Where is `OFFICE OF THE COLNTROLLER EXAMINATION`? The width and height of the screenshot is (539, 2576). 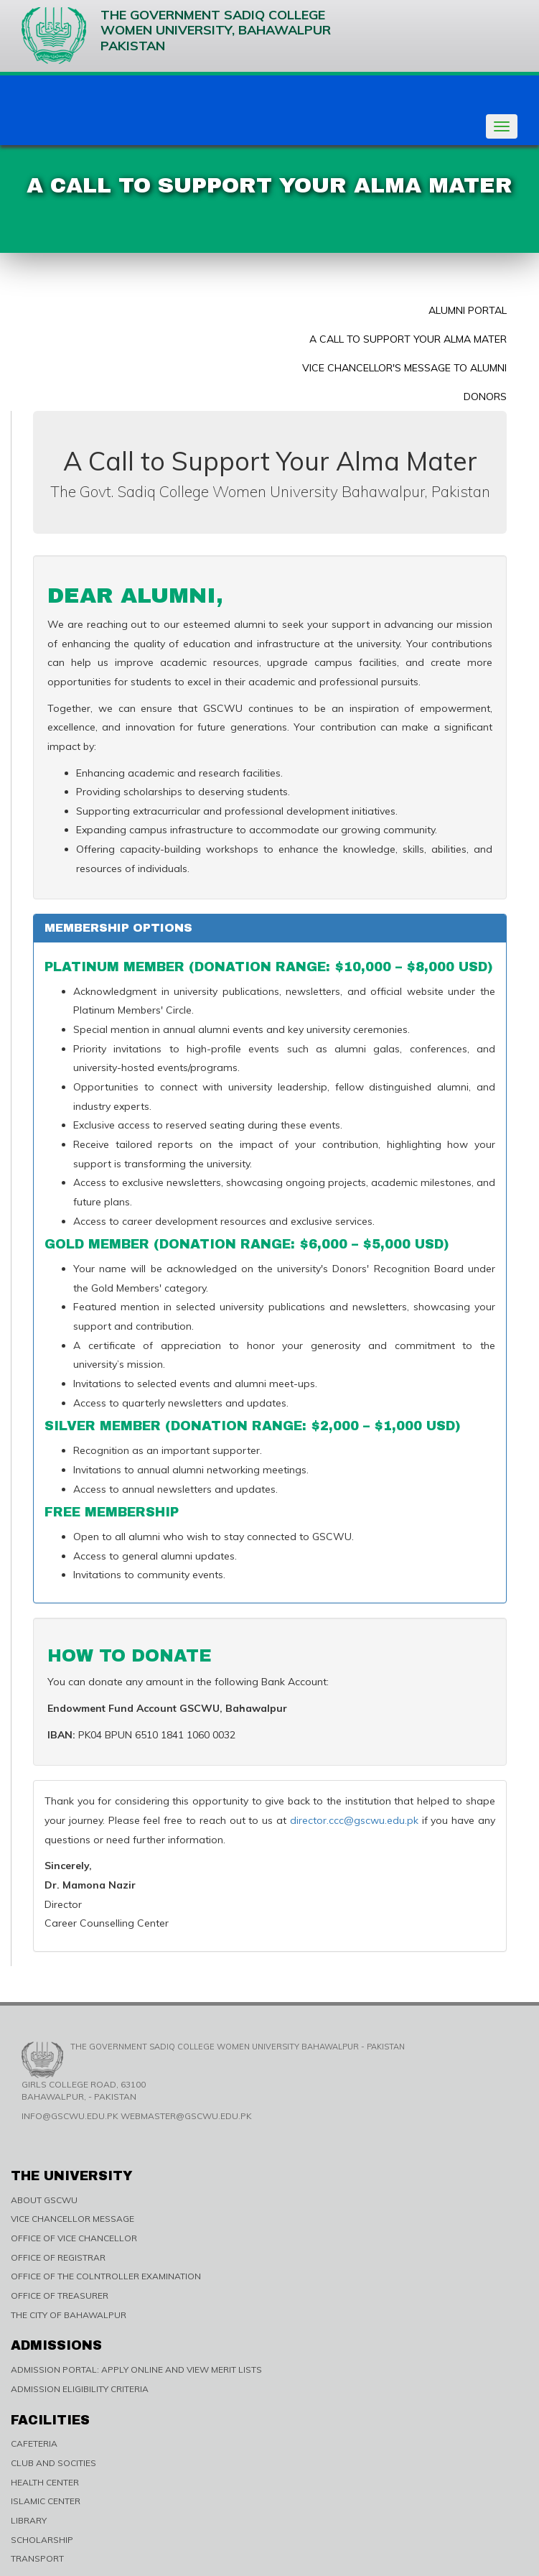 OFFICE OF THE COLNTROLLER EXAMINATION is located at coordinates (106, 2276).